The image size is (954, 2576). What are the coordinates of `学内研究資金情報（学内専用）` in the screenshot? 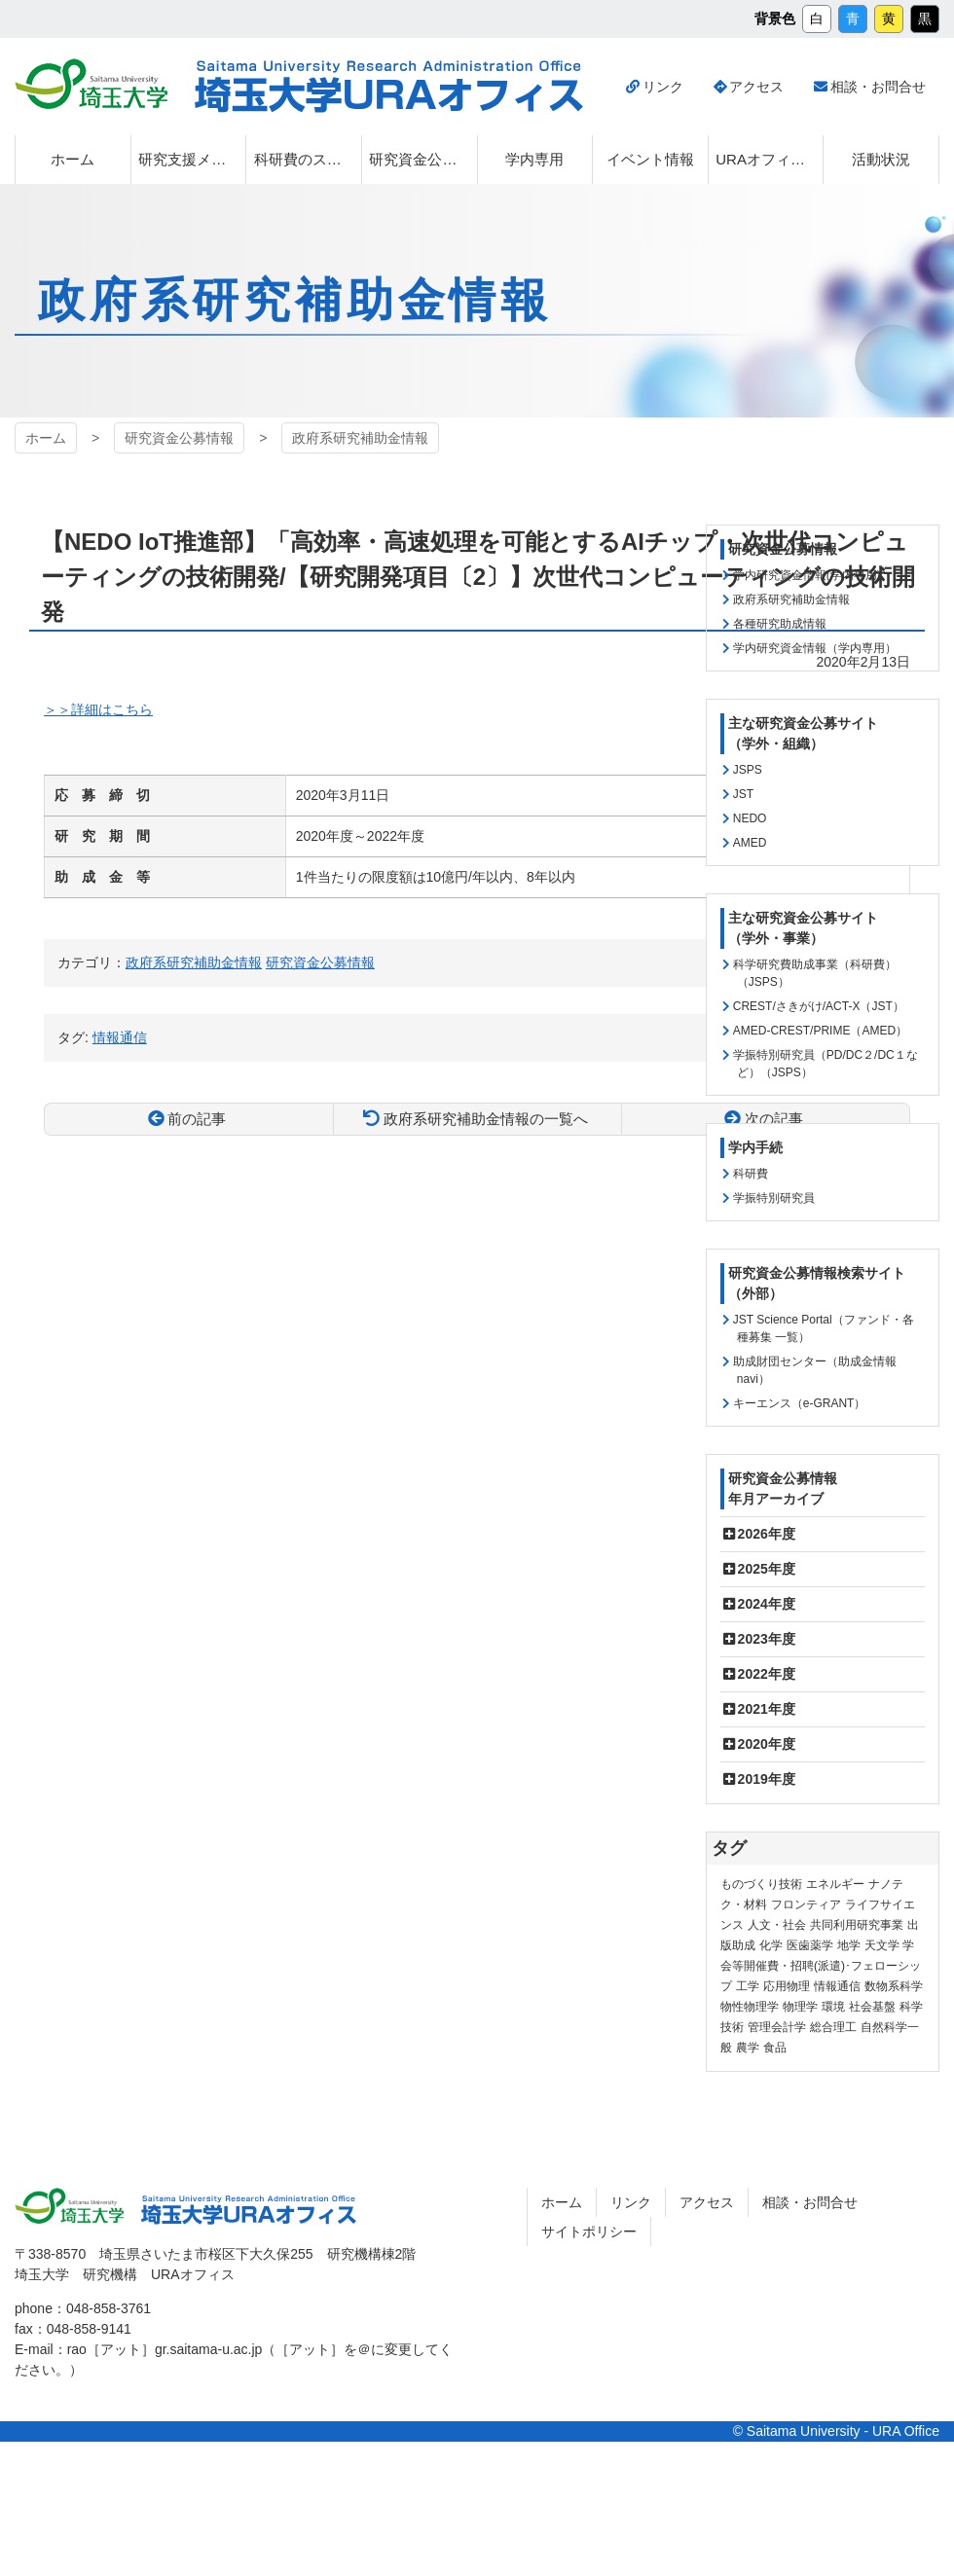 It's located at (815, 648).